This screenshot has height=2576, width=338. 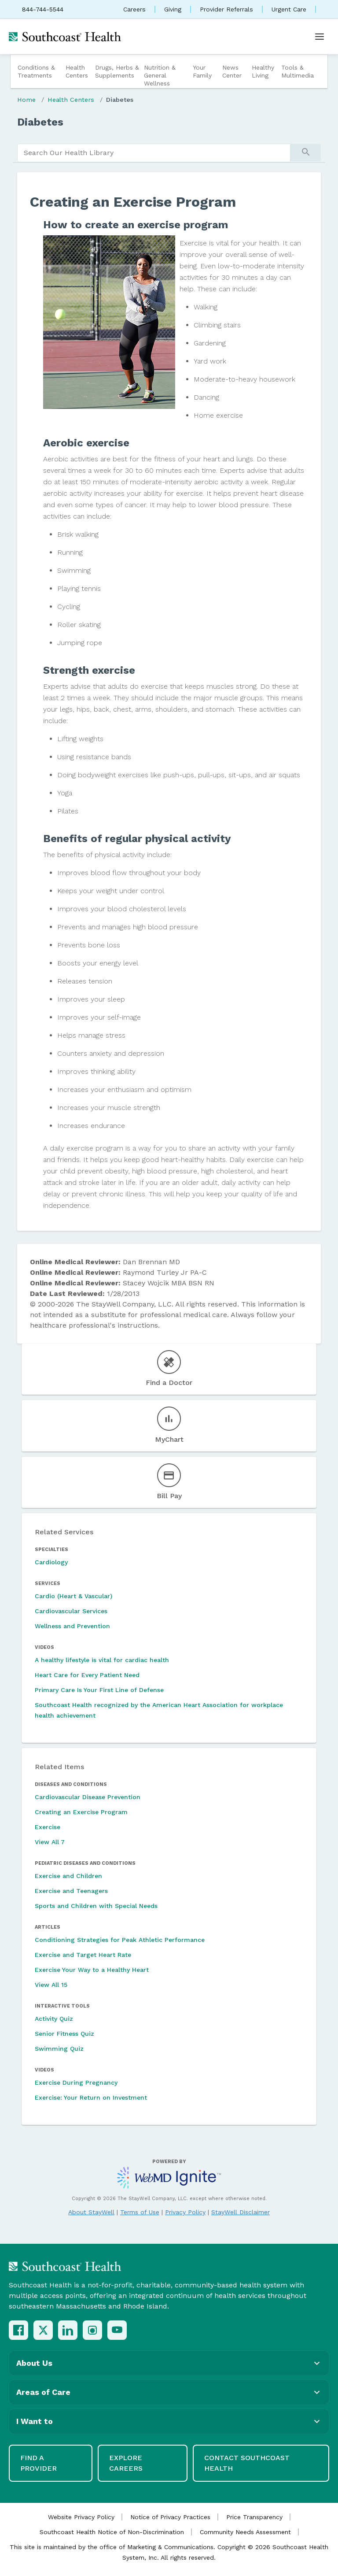 I want to click on [Open menu], so click(x=319, y=36).